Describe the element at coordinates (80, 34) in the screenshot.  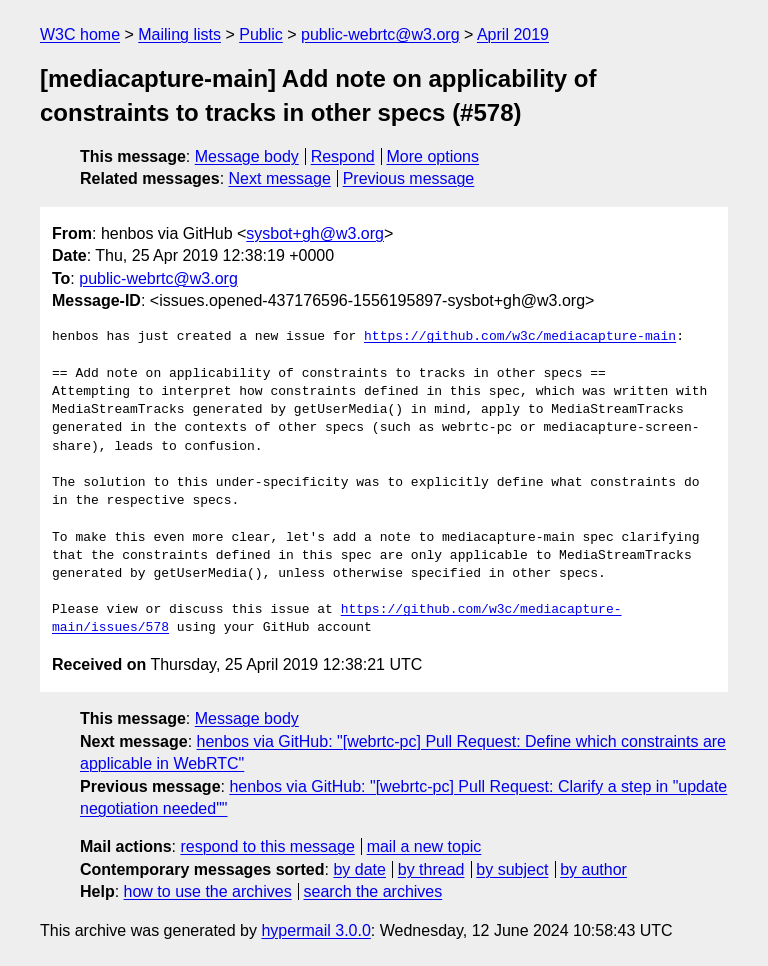
I see `W3C home` at that location.